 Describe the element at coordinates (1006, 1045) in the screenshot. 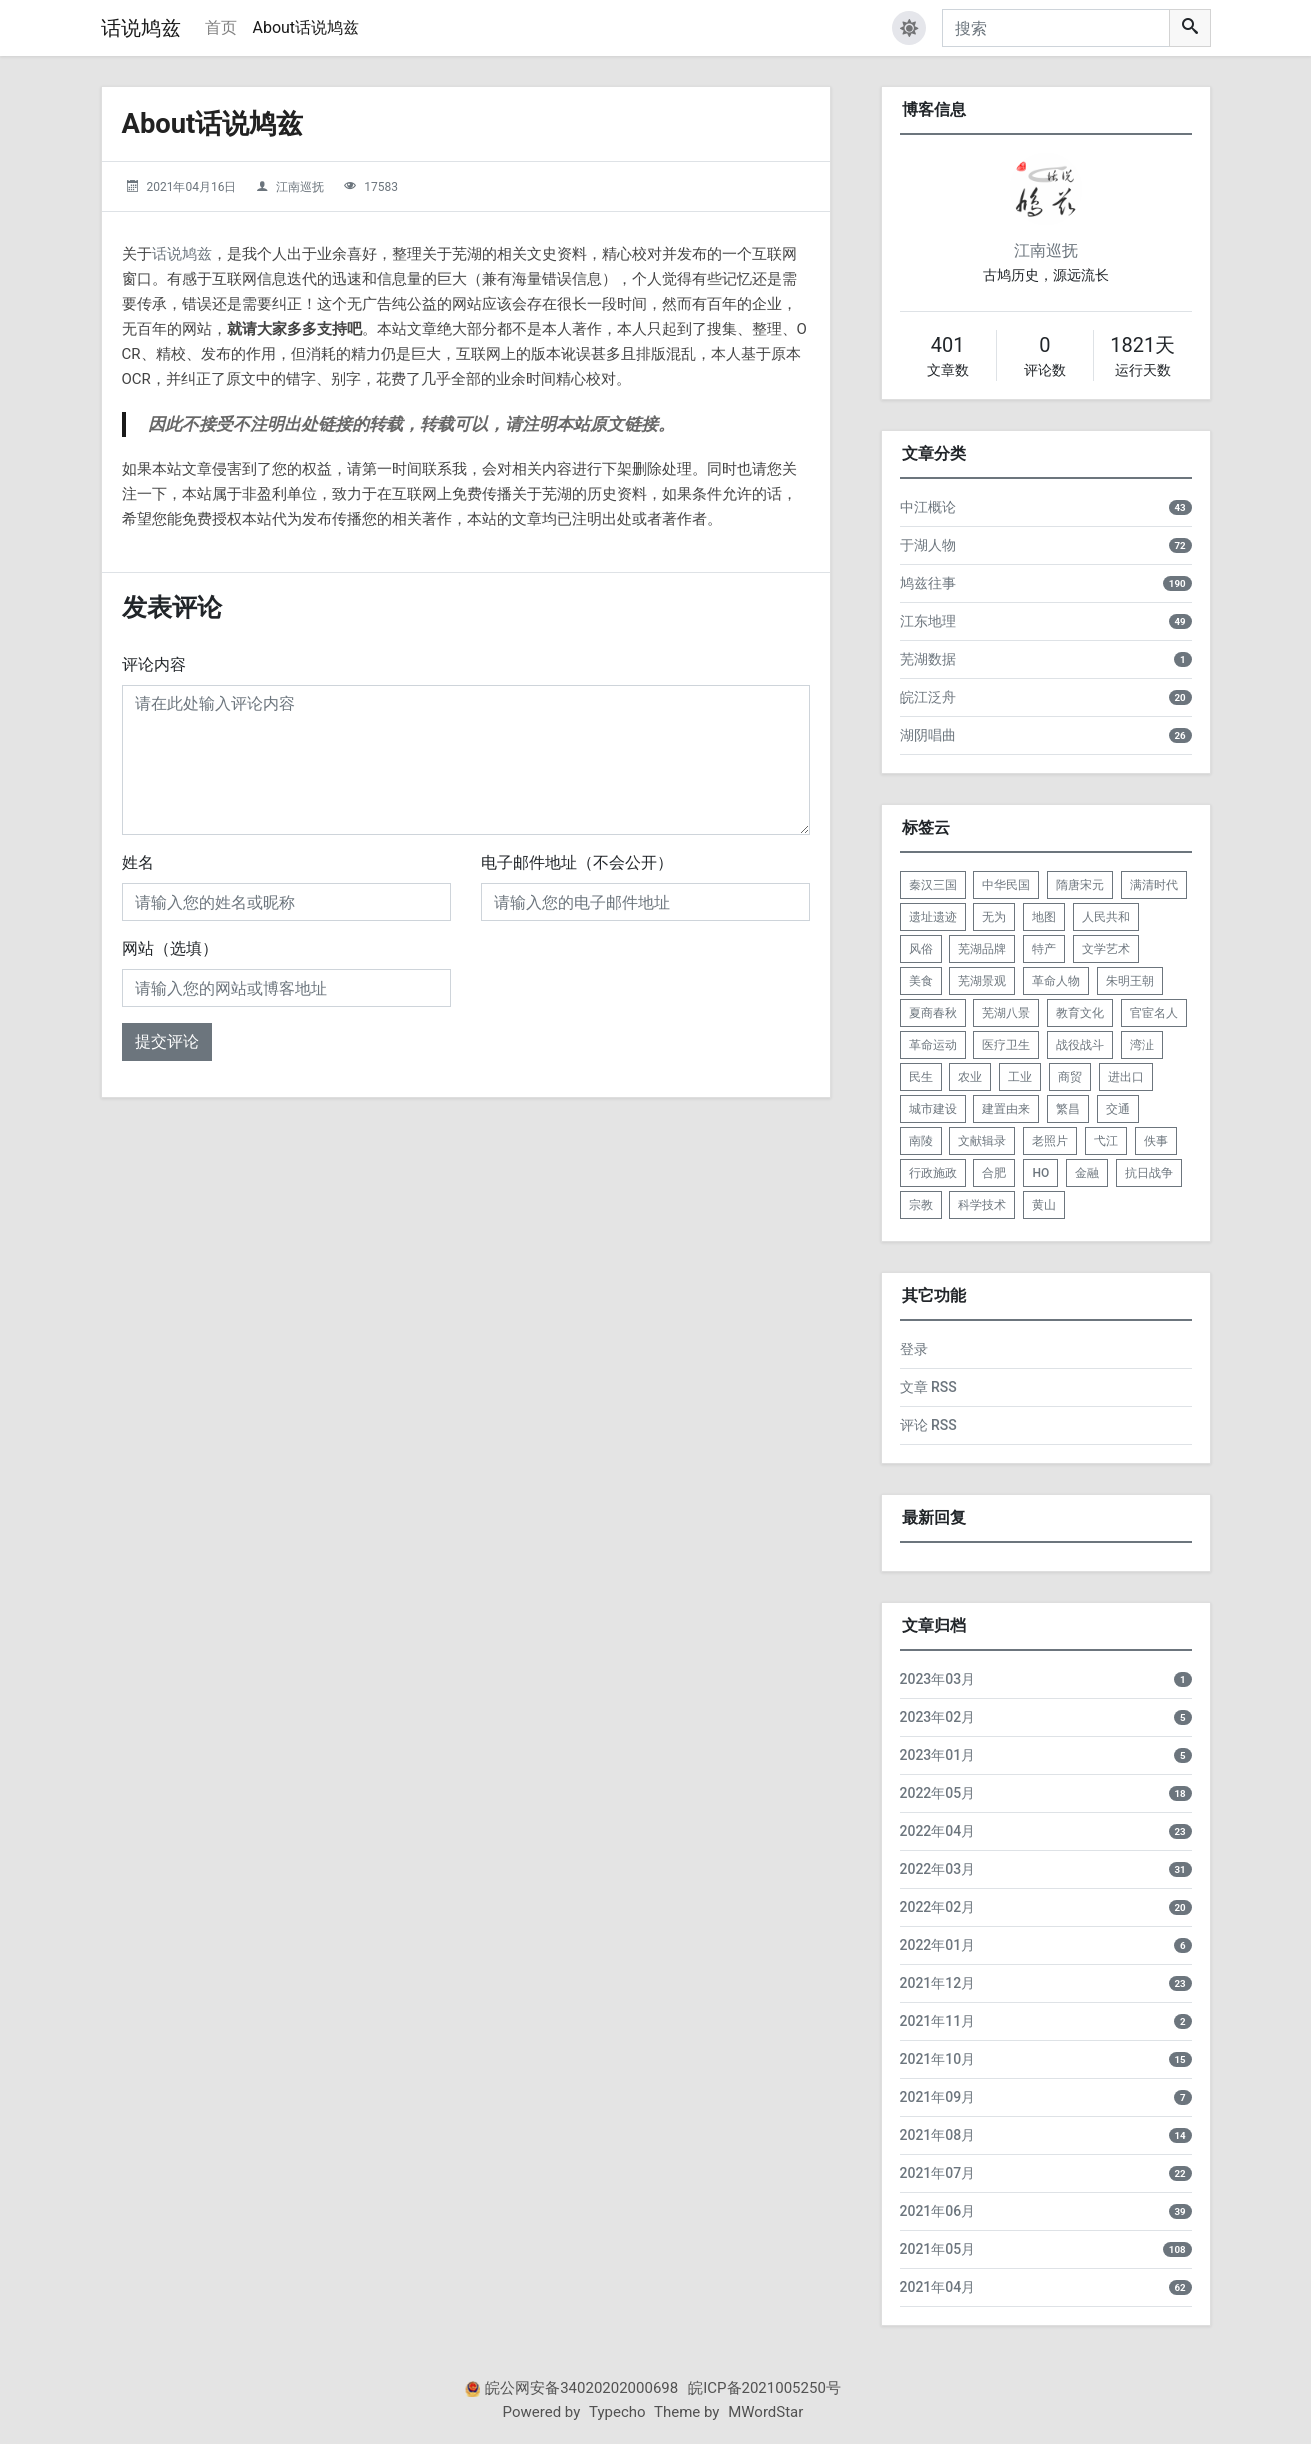

I see `医疗卫生 [listitem]` at that location.